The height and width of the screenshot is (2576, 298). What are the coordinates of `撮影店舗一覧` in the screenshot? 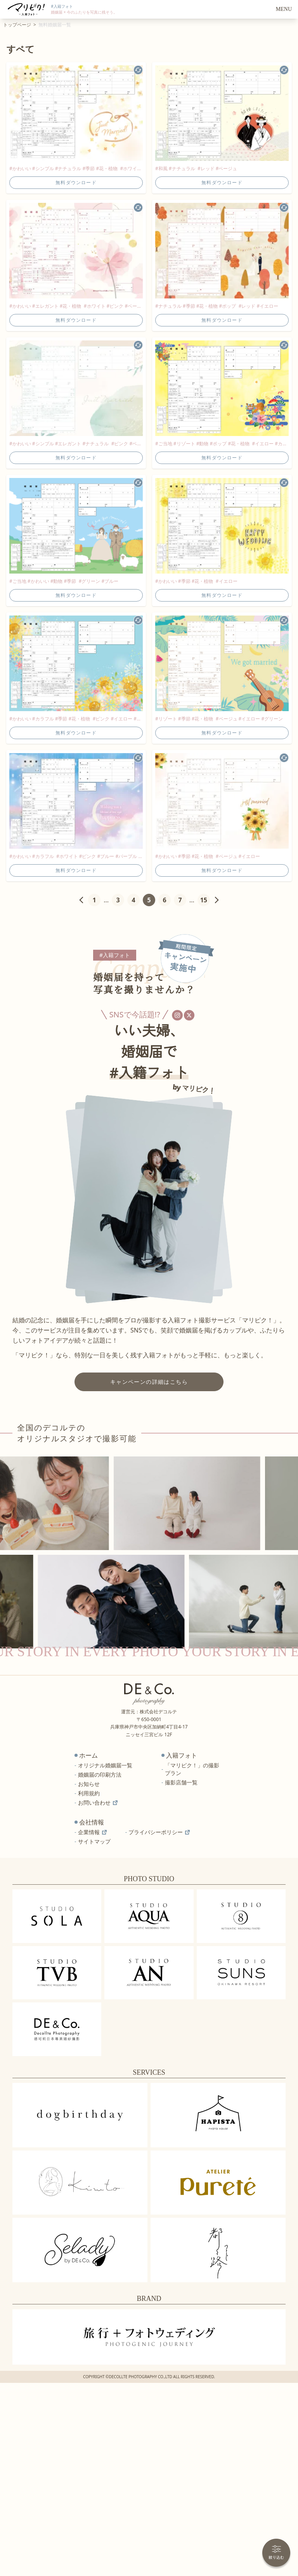 It's located at (181, 1782).